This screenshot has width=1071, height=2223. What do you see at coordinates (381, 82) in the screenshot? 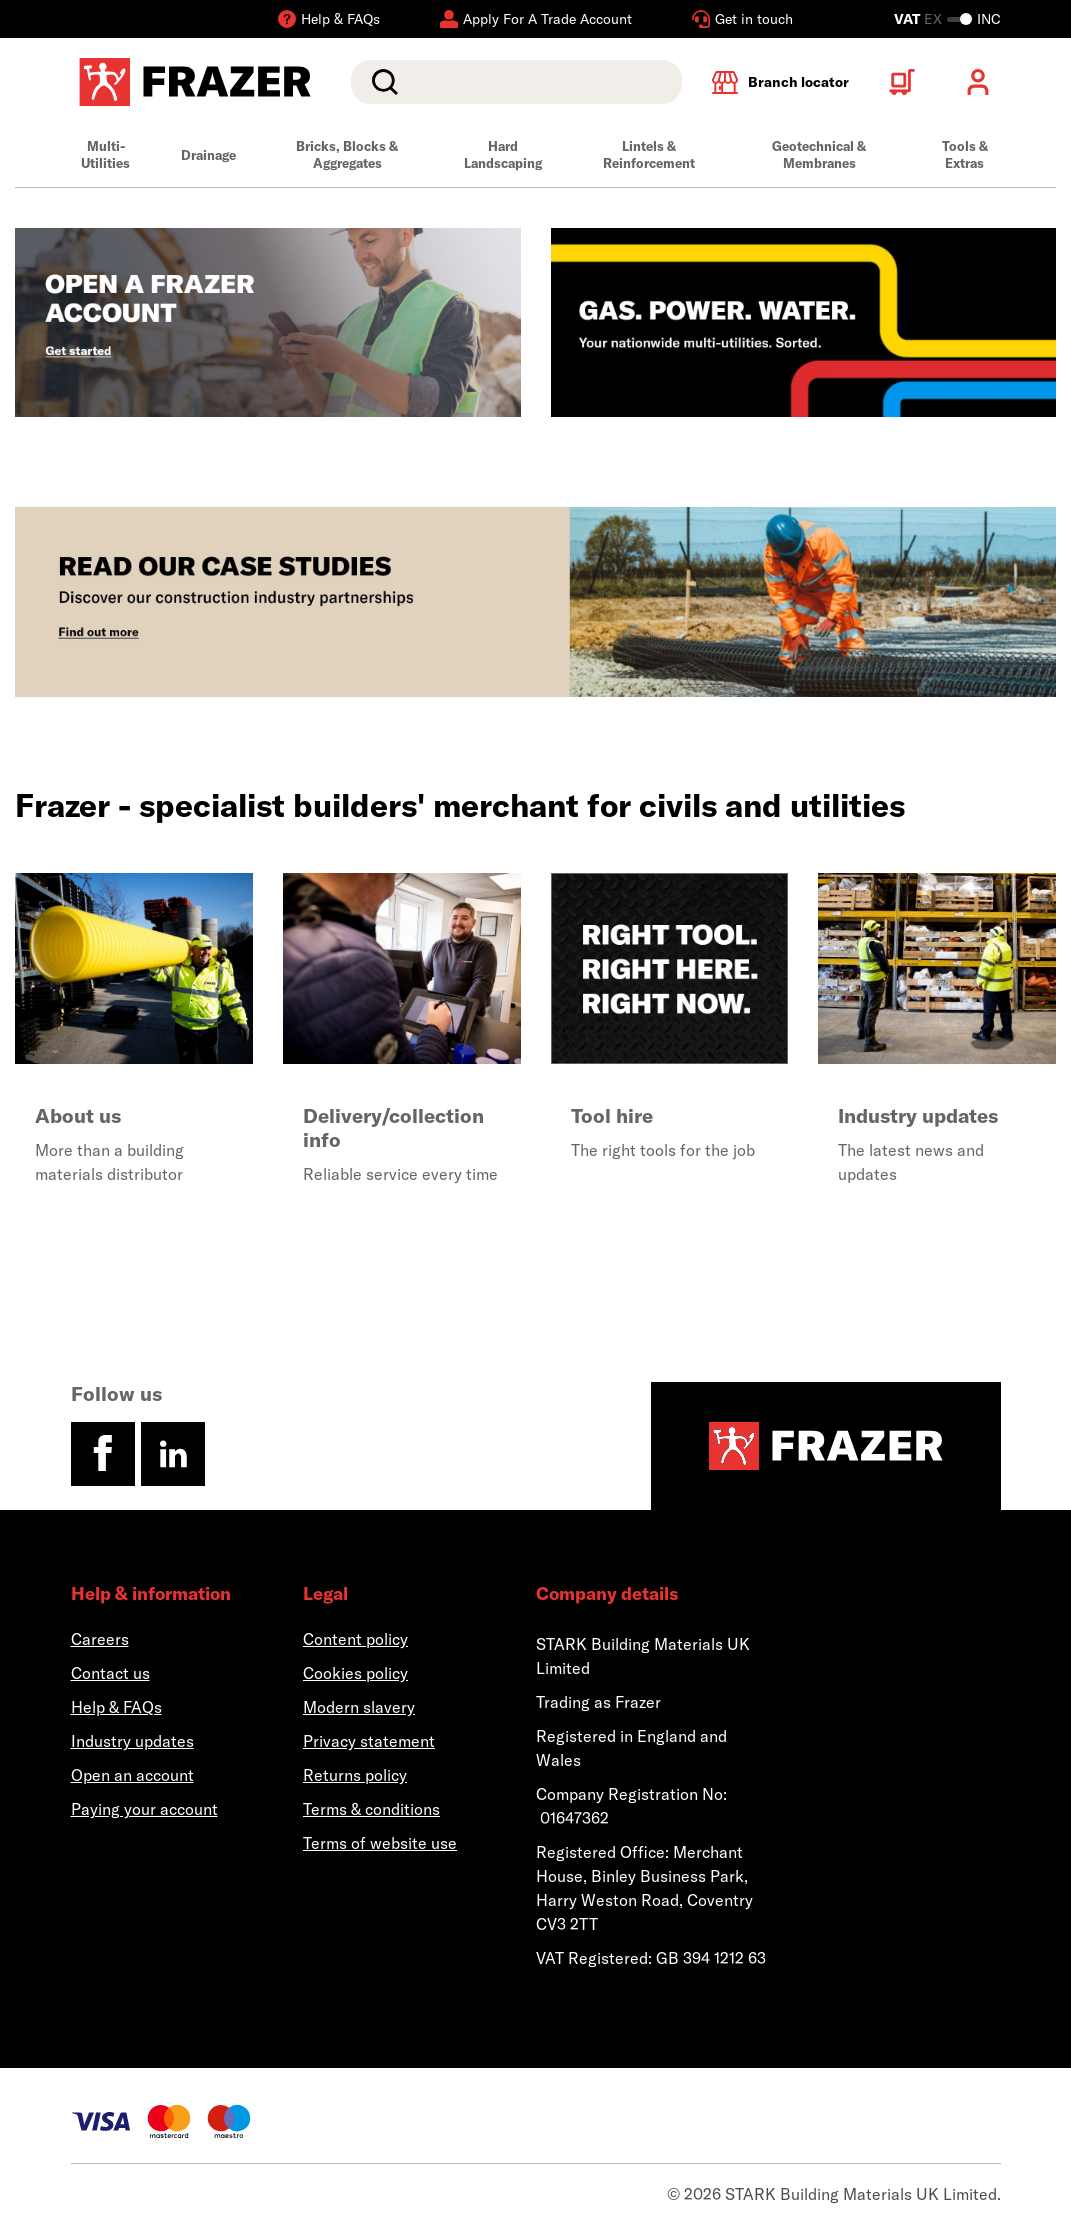
I see `Search` at bounding box center [381, 82].